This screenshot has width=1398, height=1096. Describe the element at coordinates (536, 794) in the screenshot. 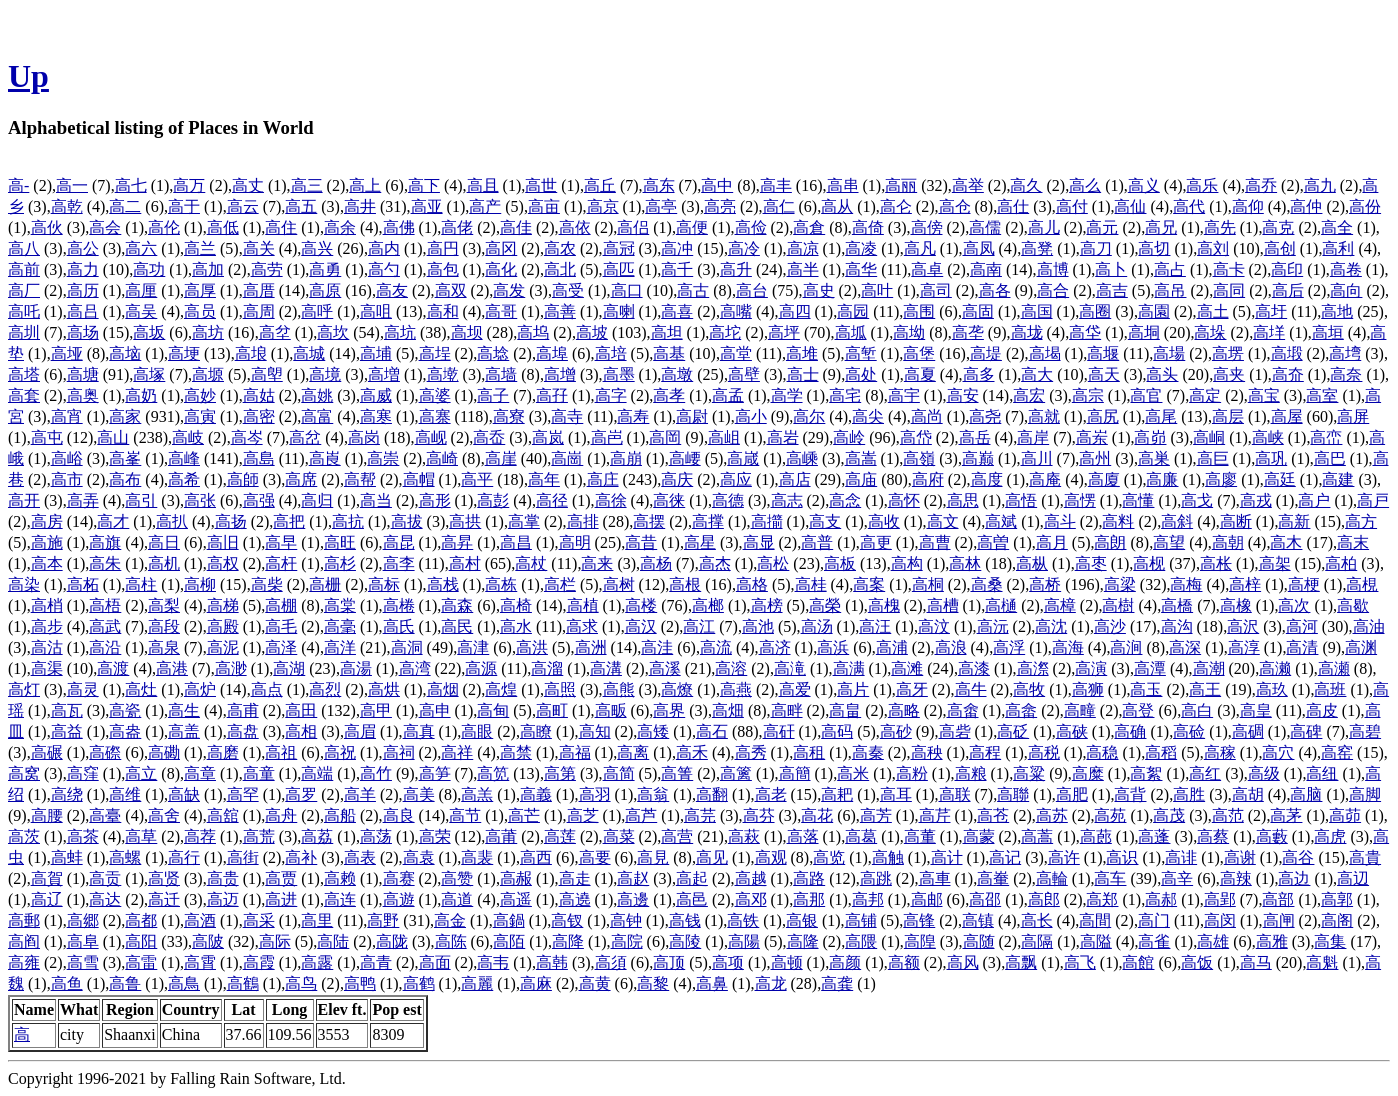

I see `高義` at that location.